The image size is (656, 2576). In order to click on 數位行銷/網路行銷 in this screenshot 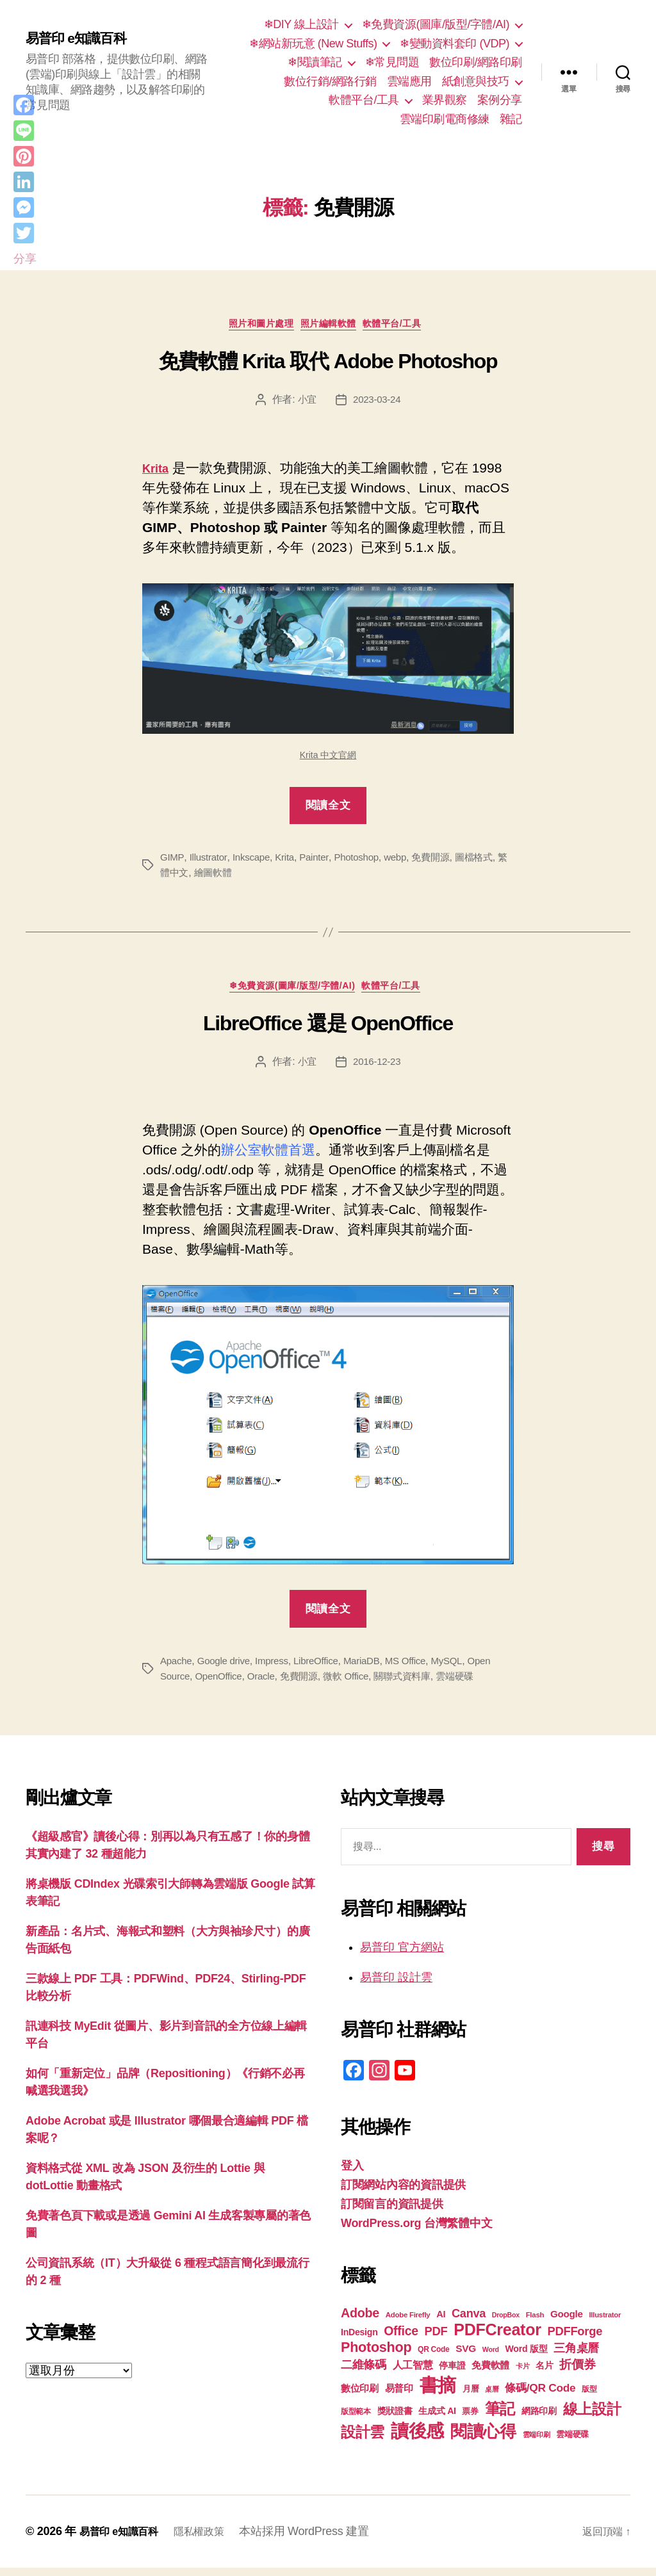, I will do `click(330, 81)`.